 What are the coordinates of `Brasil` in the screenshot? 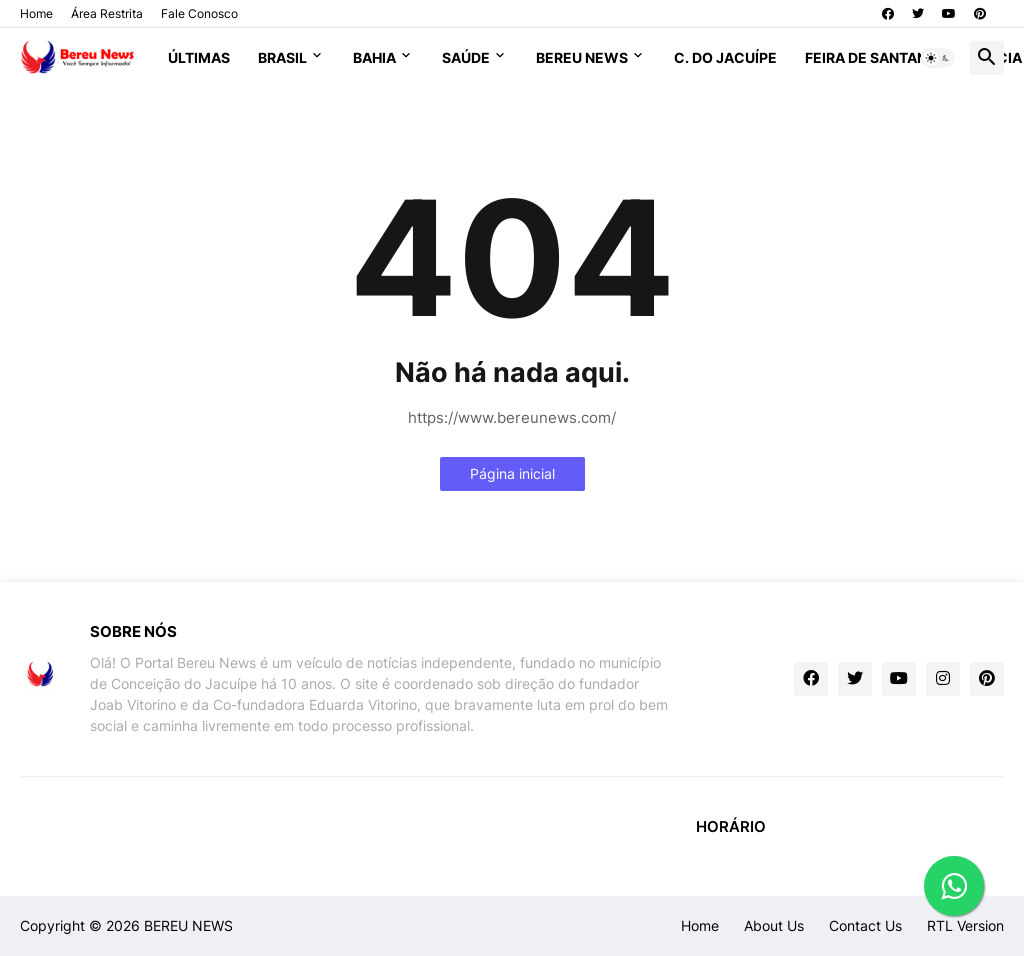 It's located at (282, 57).